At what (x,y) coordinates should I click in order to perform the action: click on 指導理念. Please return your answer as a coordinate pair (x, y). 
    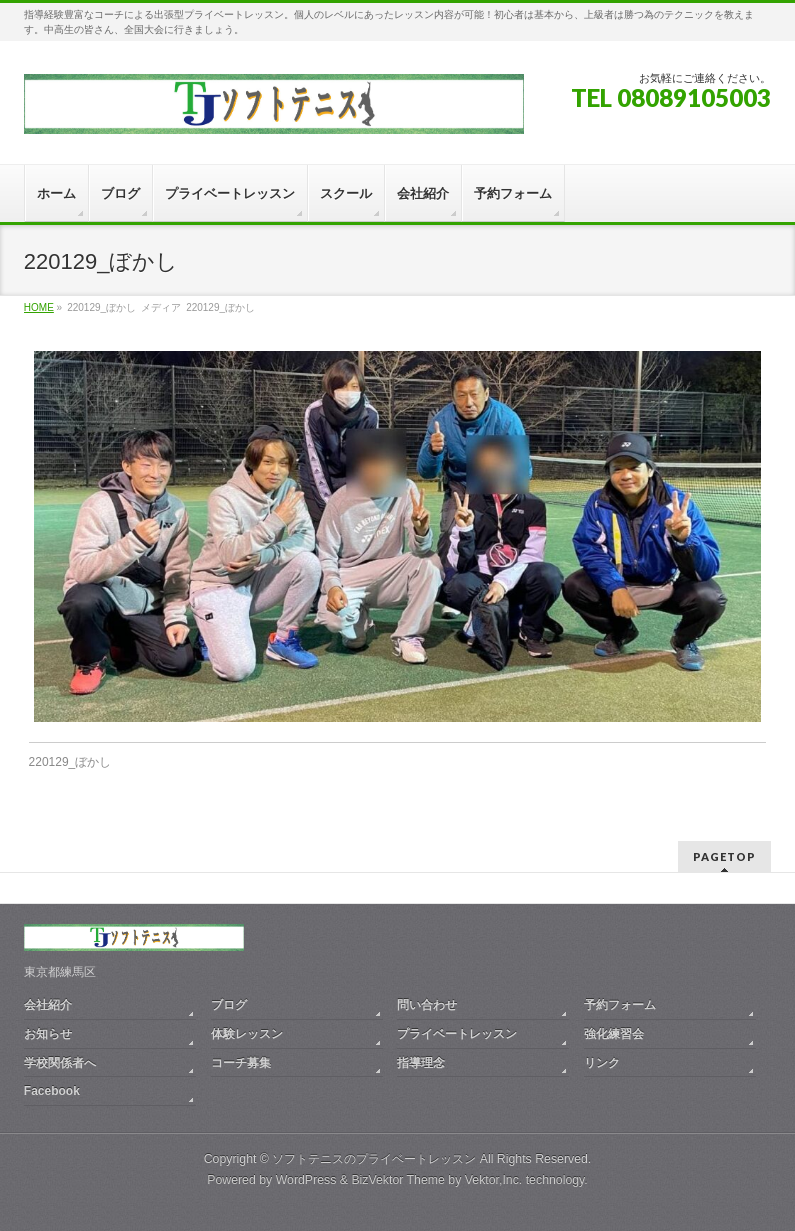
    Looking at the image, I should click on (421, 1063).